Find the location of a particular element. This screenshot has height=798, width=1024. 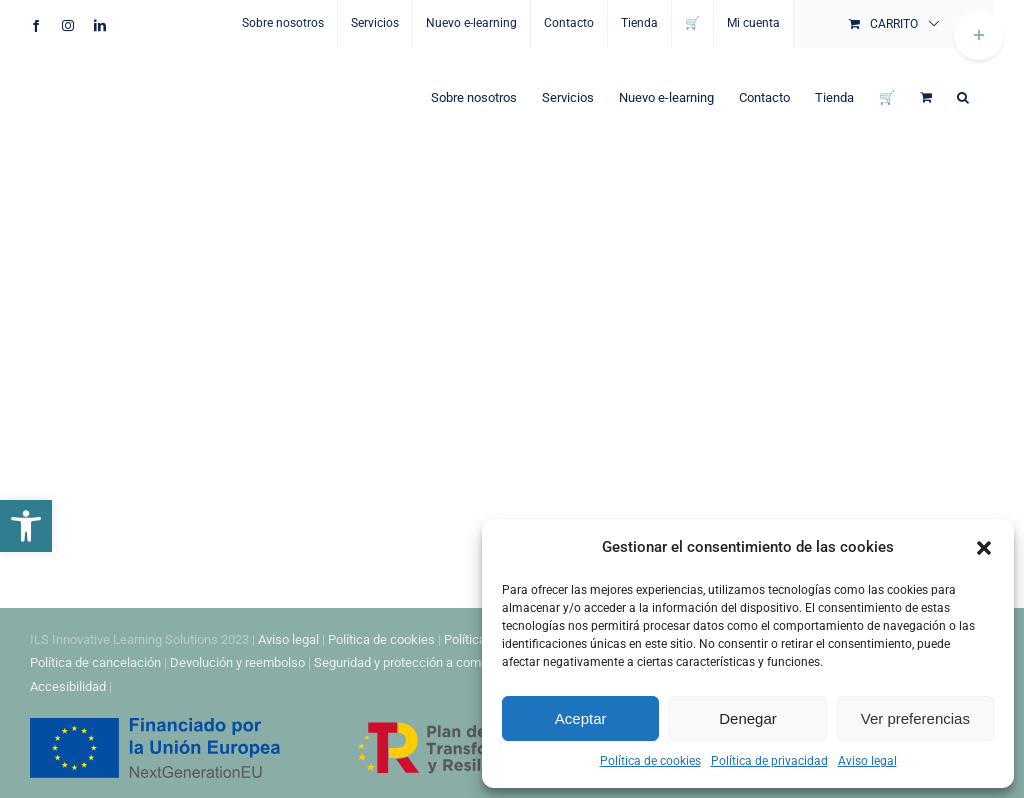

Política de privacidad is located at coordinates (769, 761).